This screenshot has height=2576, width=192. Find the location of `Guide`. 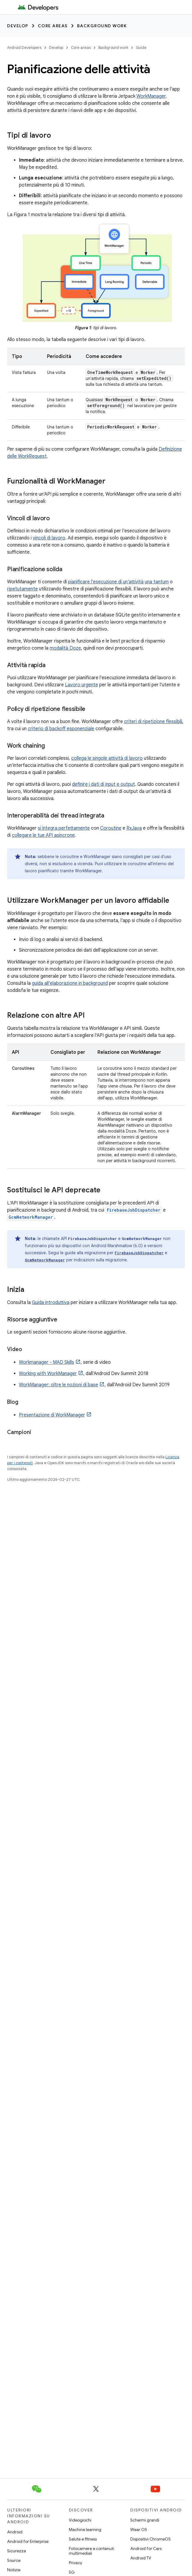

Guide is located at coordinates (141, 47).